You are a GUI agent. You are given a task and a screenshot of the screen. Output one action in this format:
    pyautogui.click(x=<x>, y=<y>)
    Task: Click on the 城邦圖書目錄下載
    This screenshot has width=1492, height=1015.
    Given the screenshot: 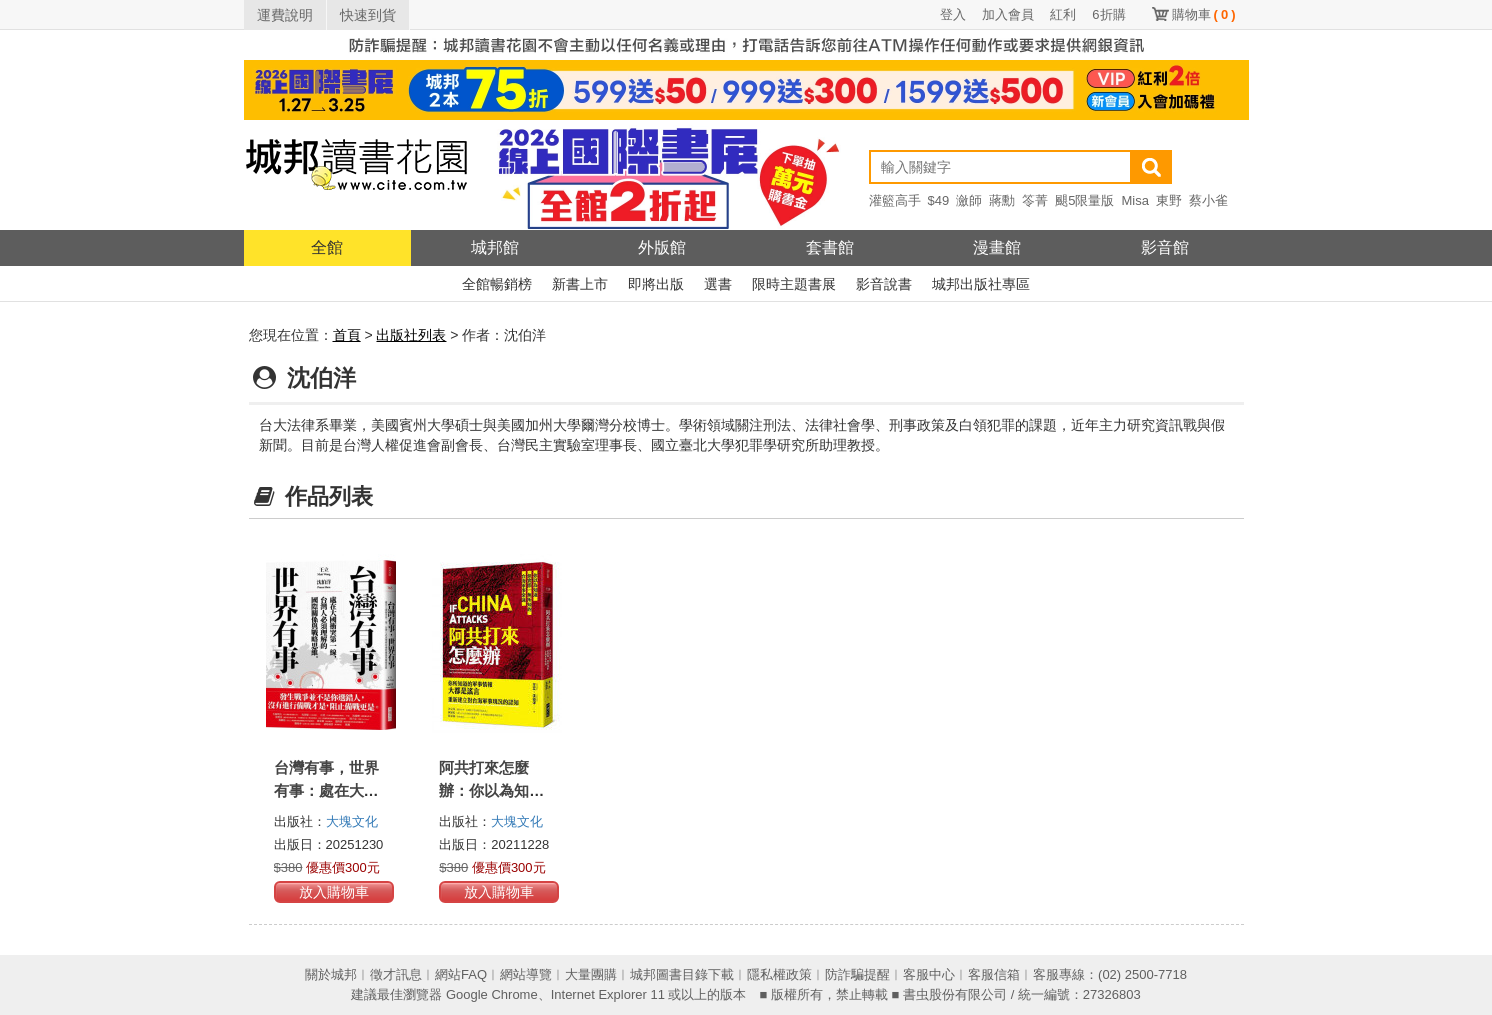 What is the action you would take?
    pyautogui.click(x=682, y=974)
    